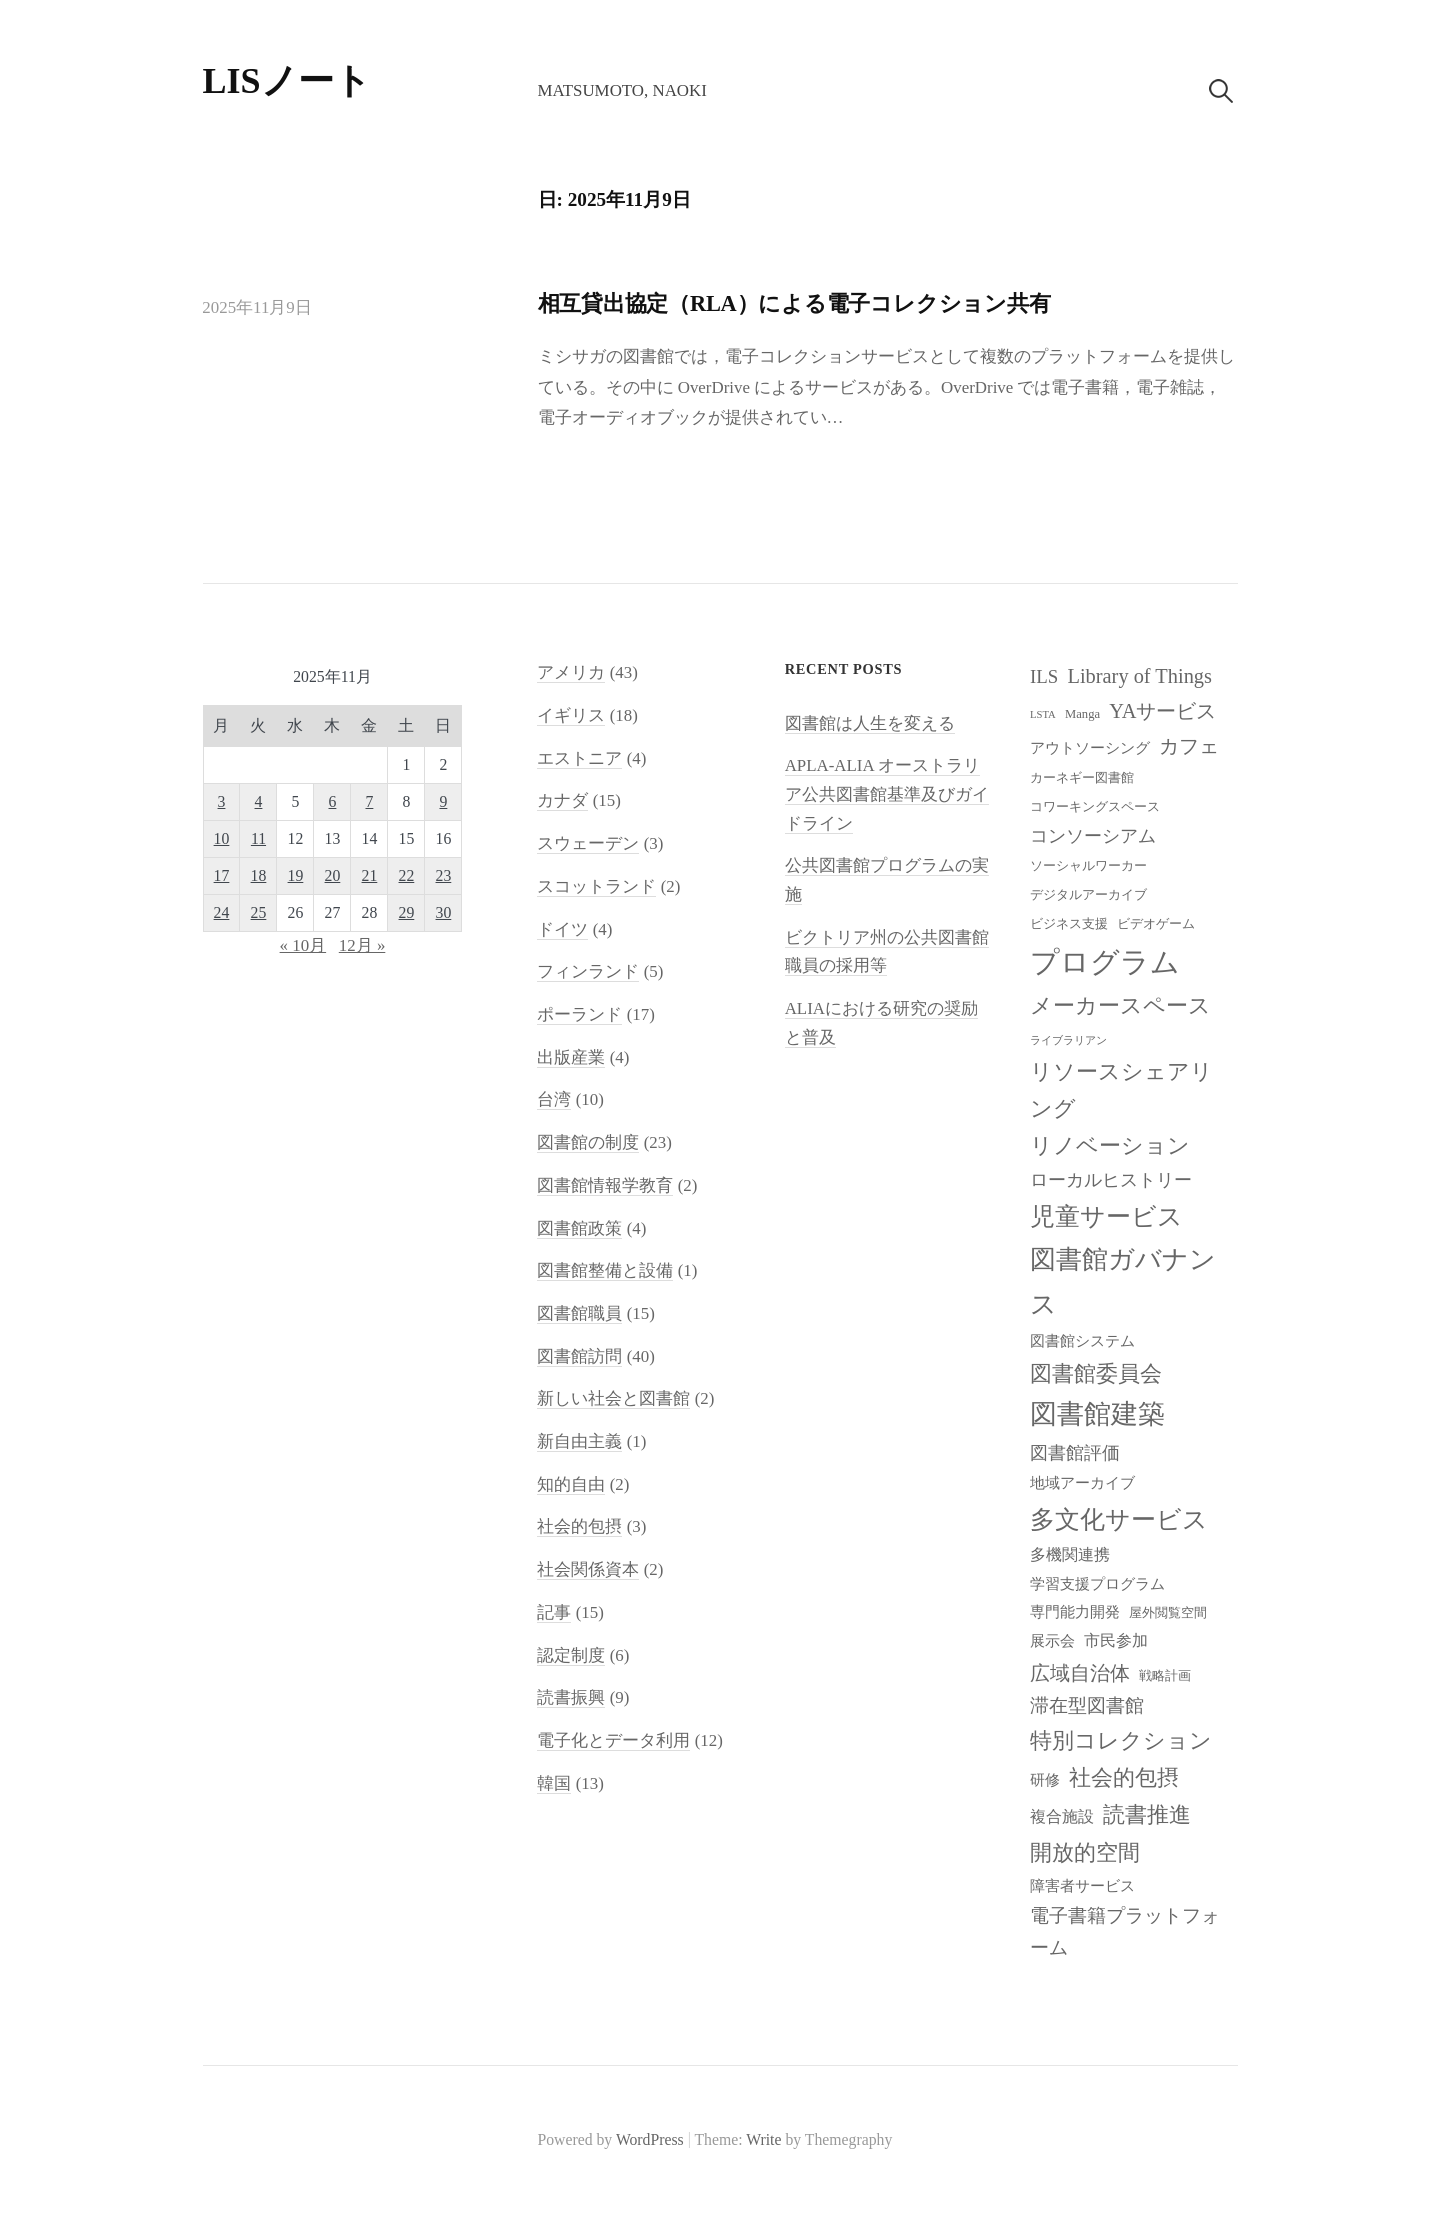 The width and height of the screenshot is (1440, 2226). I want to click on 図書館職員, so click(579, 1313).